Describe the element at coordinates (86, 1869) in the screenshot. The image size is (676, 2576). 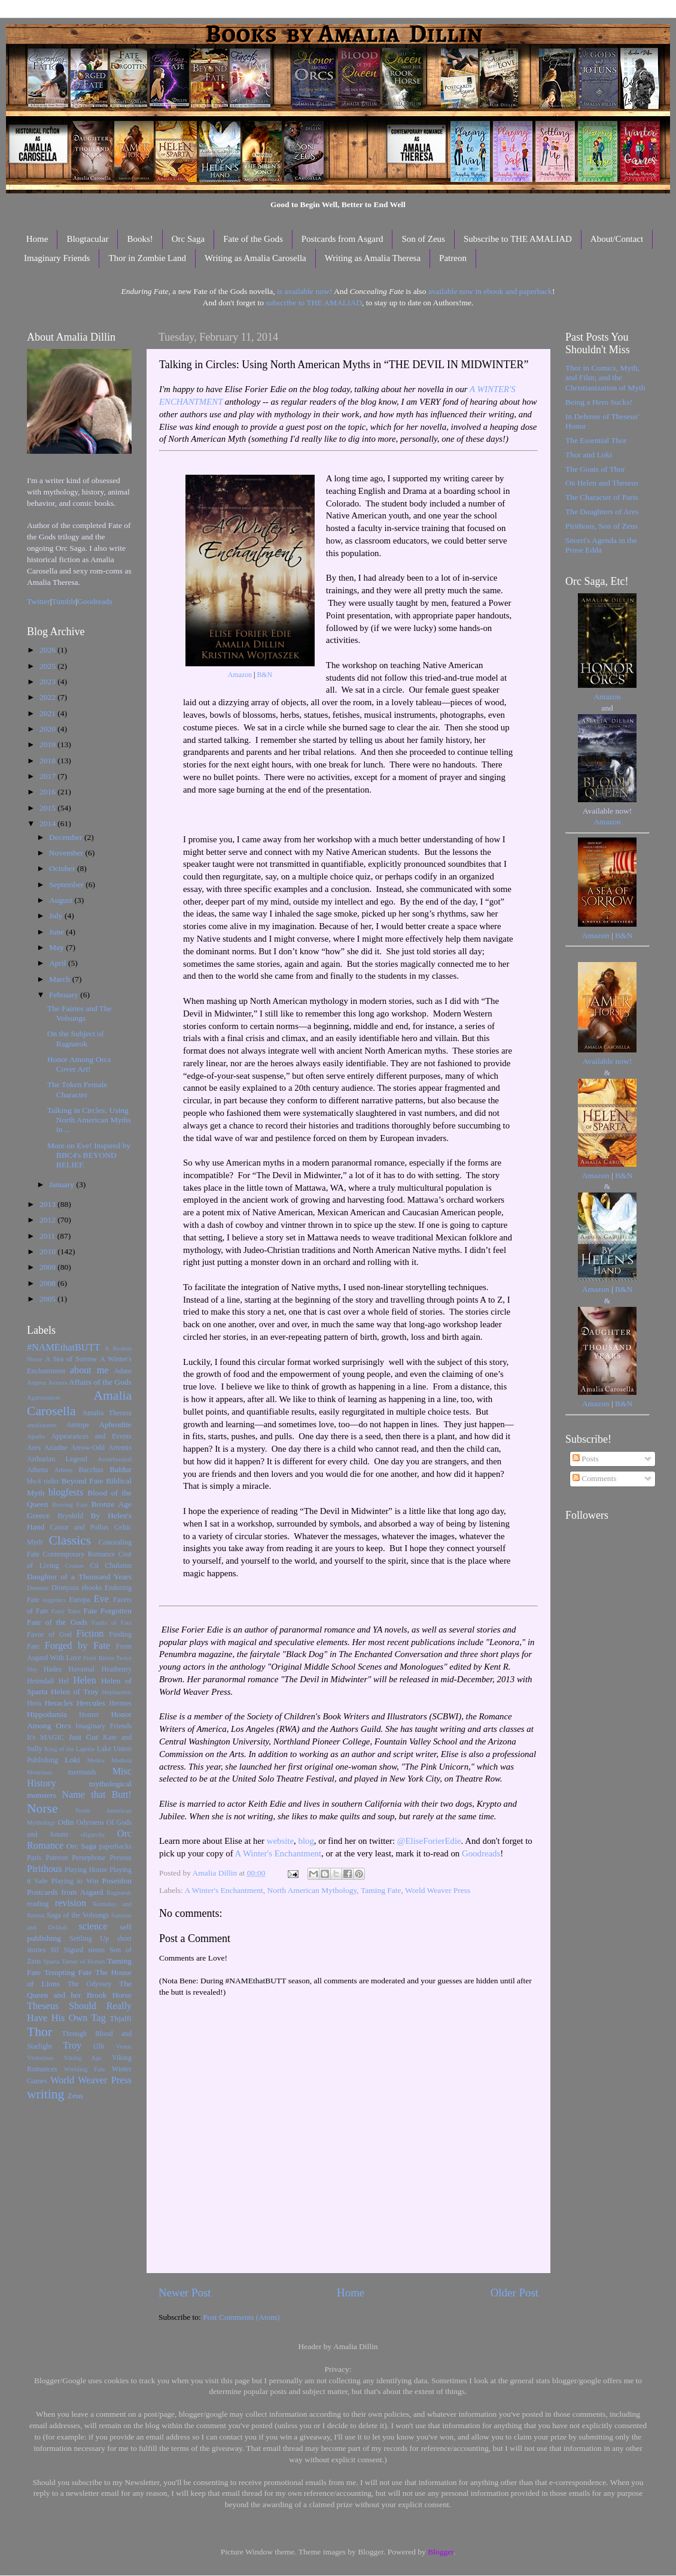
I see `Playing House` at that location.